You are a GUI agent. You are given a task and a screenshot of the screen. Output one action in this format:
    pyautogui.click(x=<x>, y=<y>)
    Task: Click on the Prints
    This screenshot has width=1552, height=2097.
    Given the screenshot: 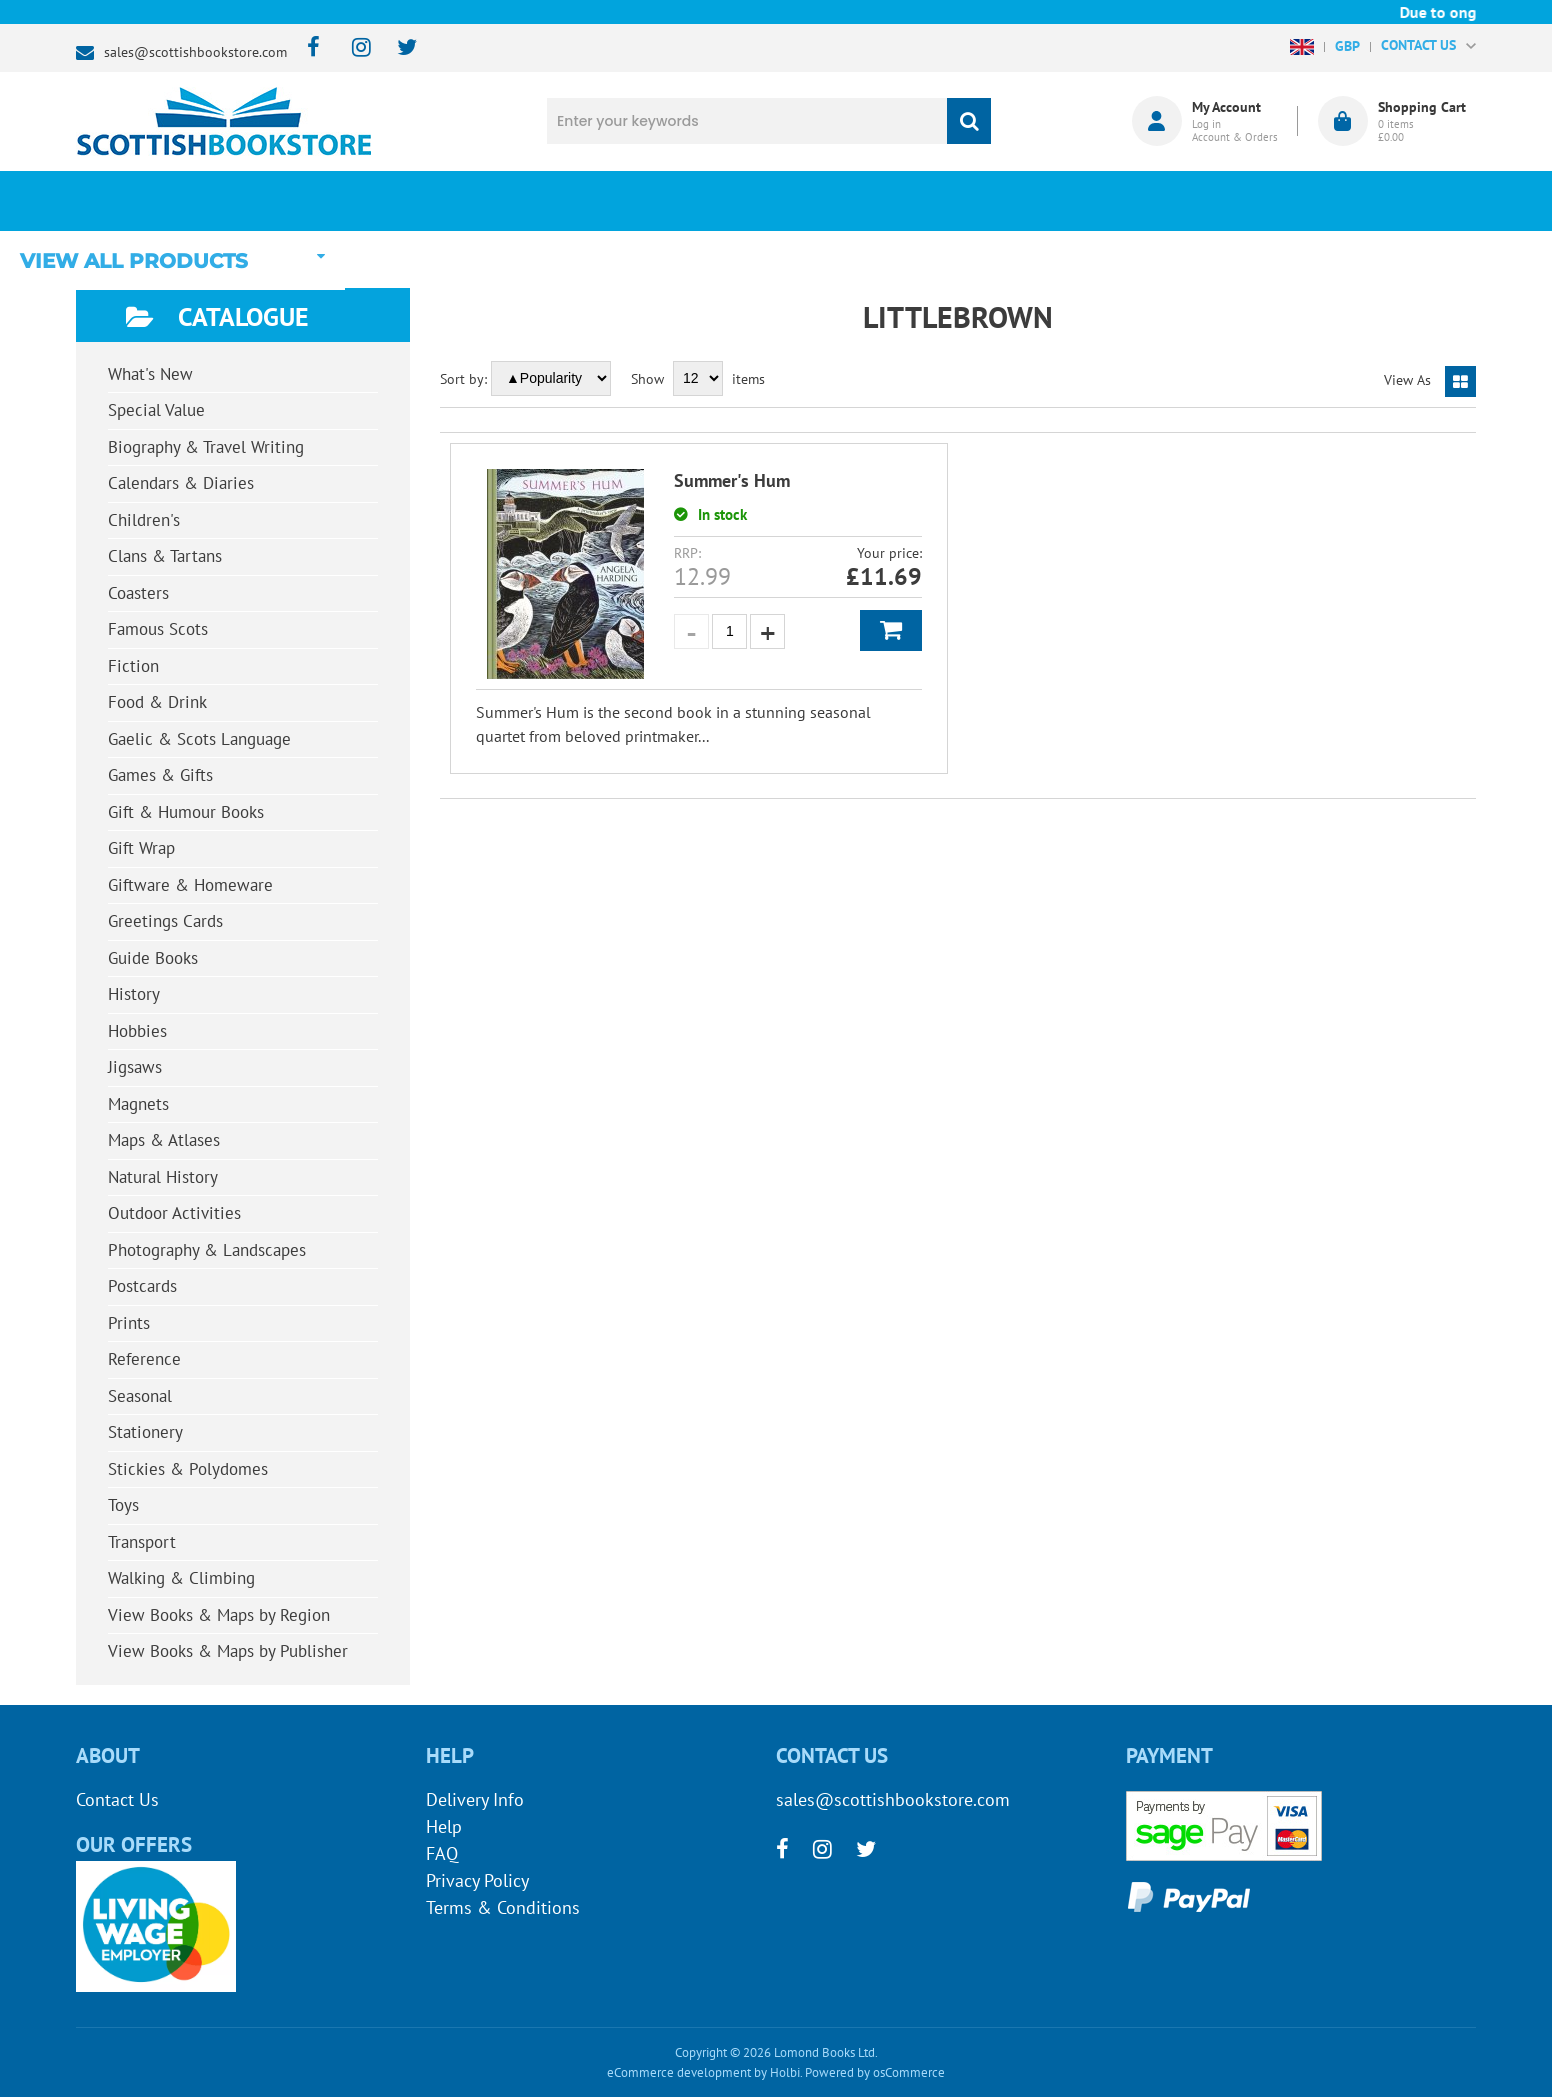 What is the action you would take?
    pyautogui.click(x=129, y=1323)
    